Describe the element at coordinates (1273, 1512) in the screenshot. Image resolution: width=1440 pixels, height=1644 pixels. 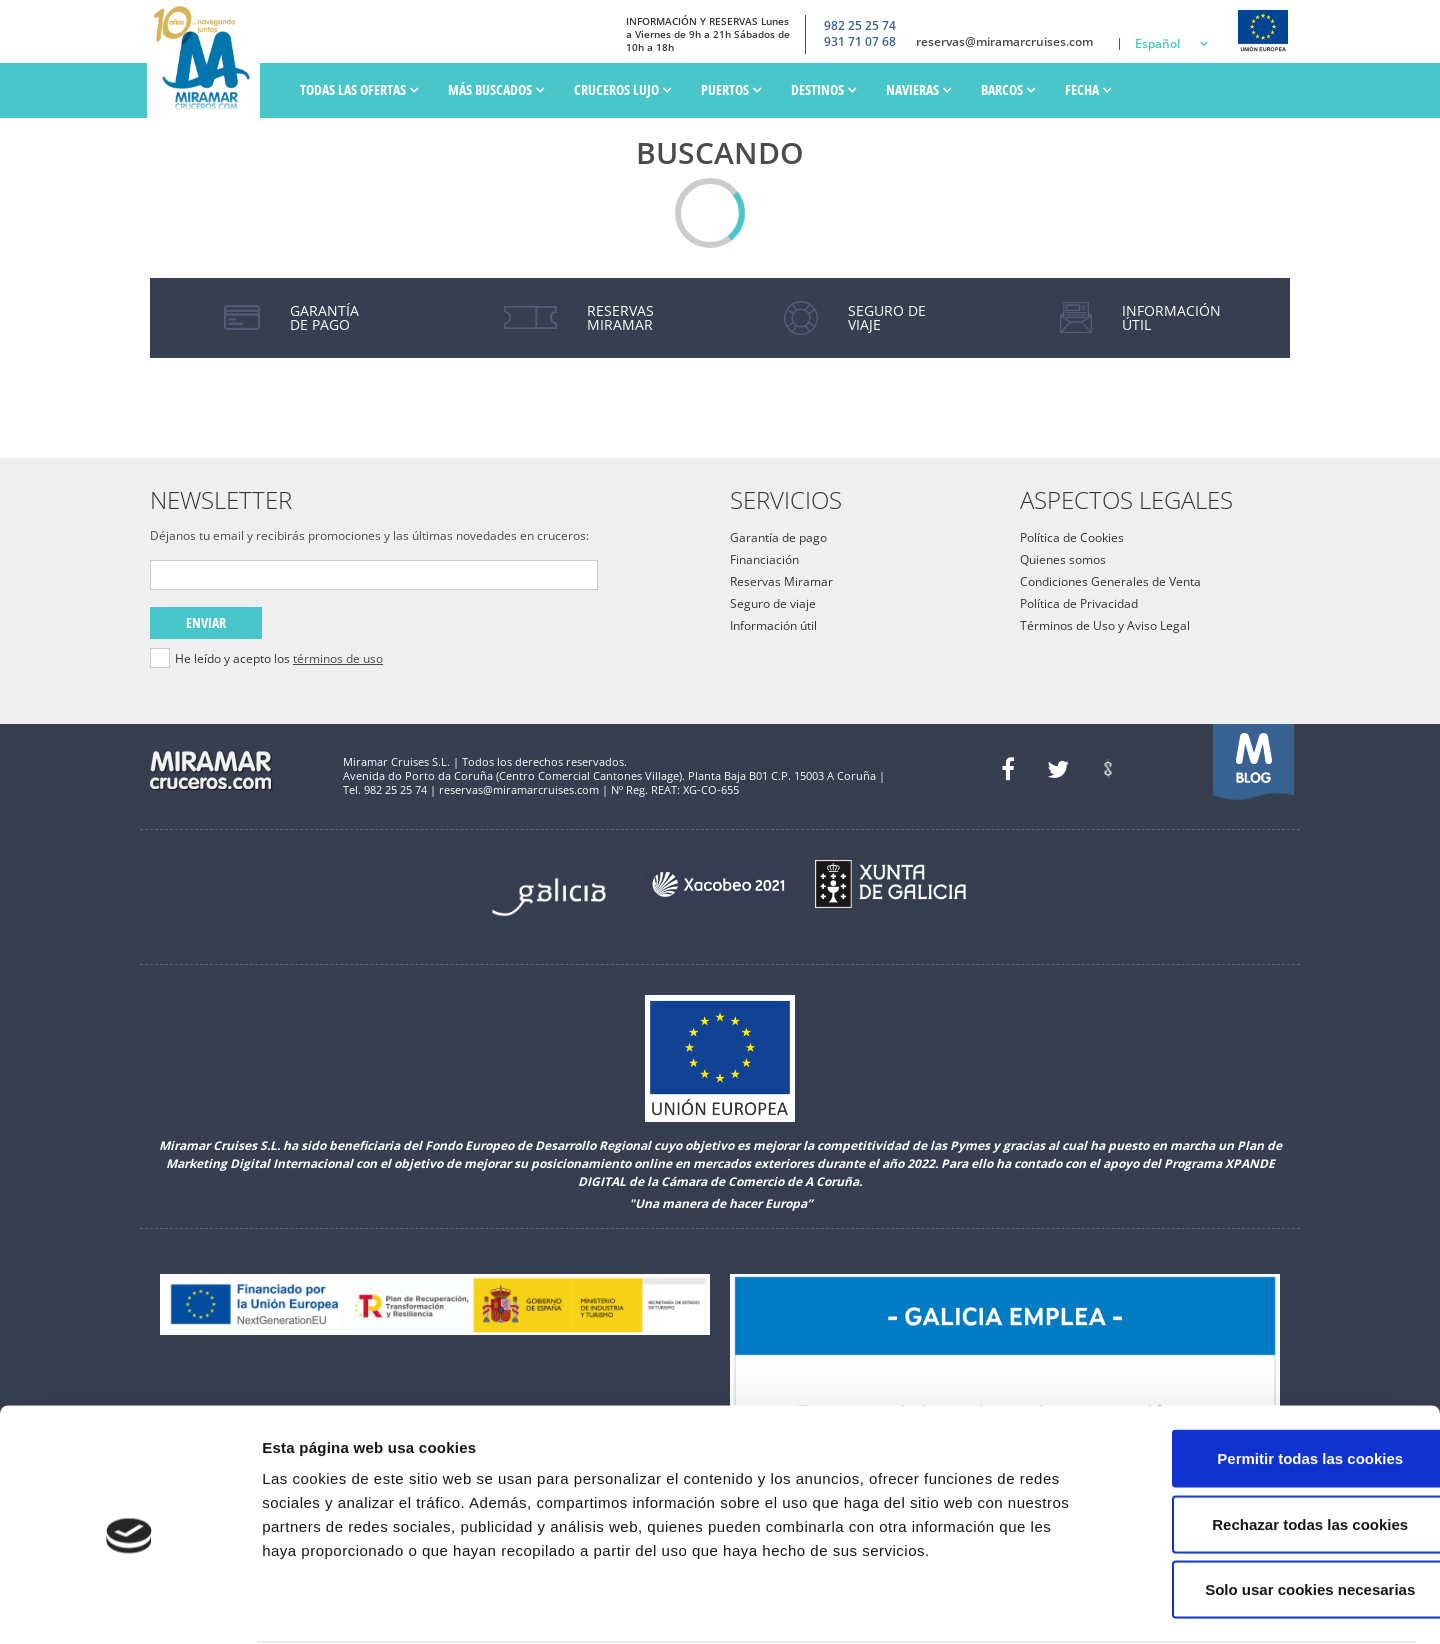
I see `Solo usar cookies necesarias` at that location.